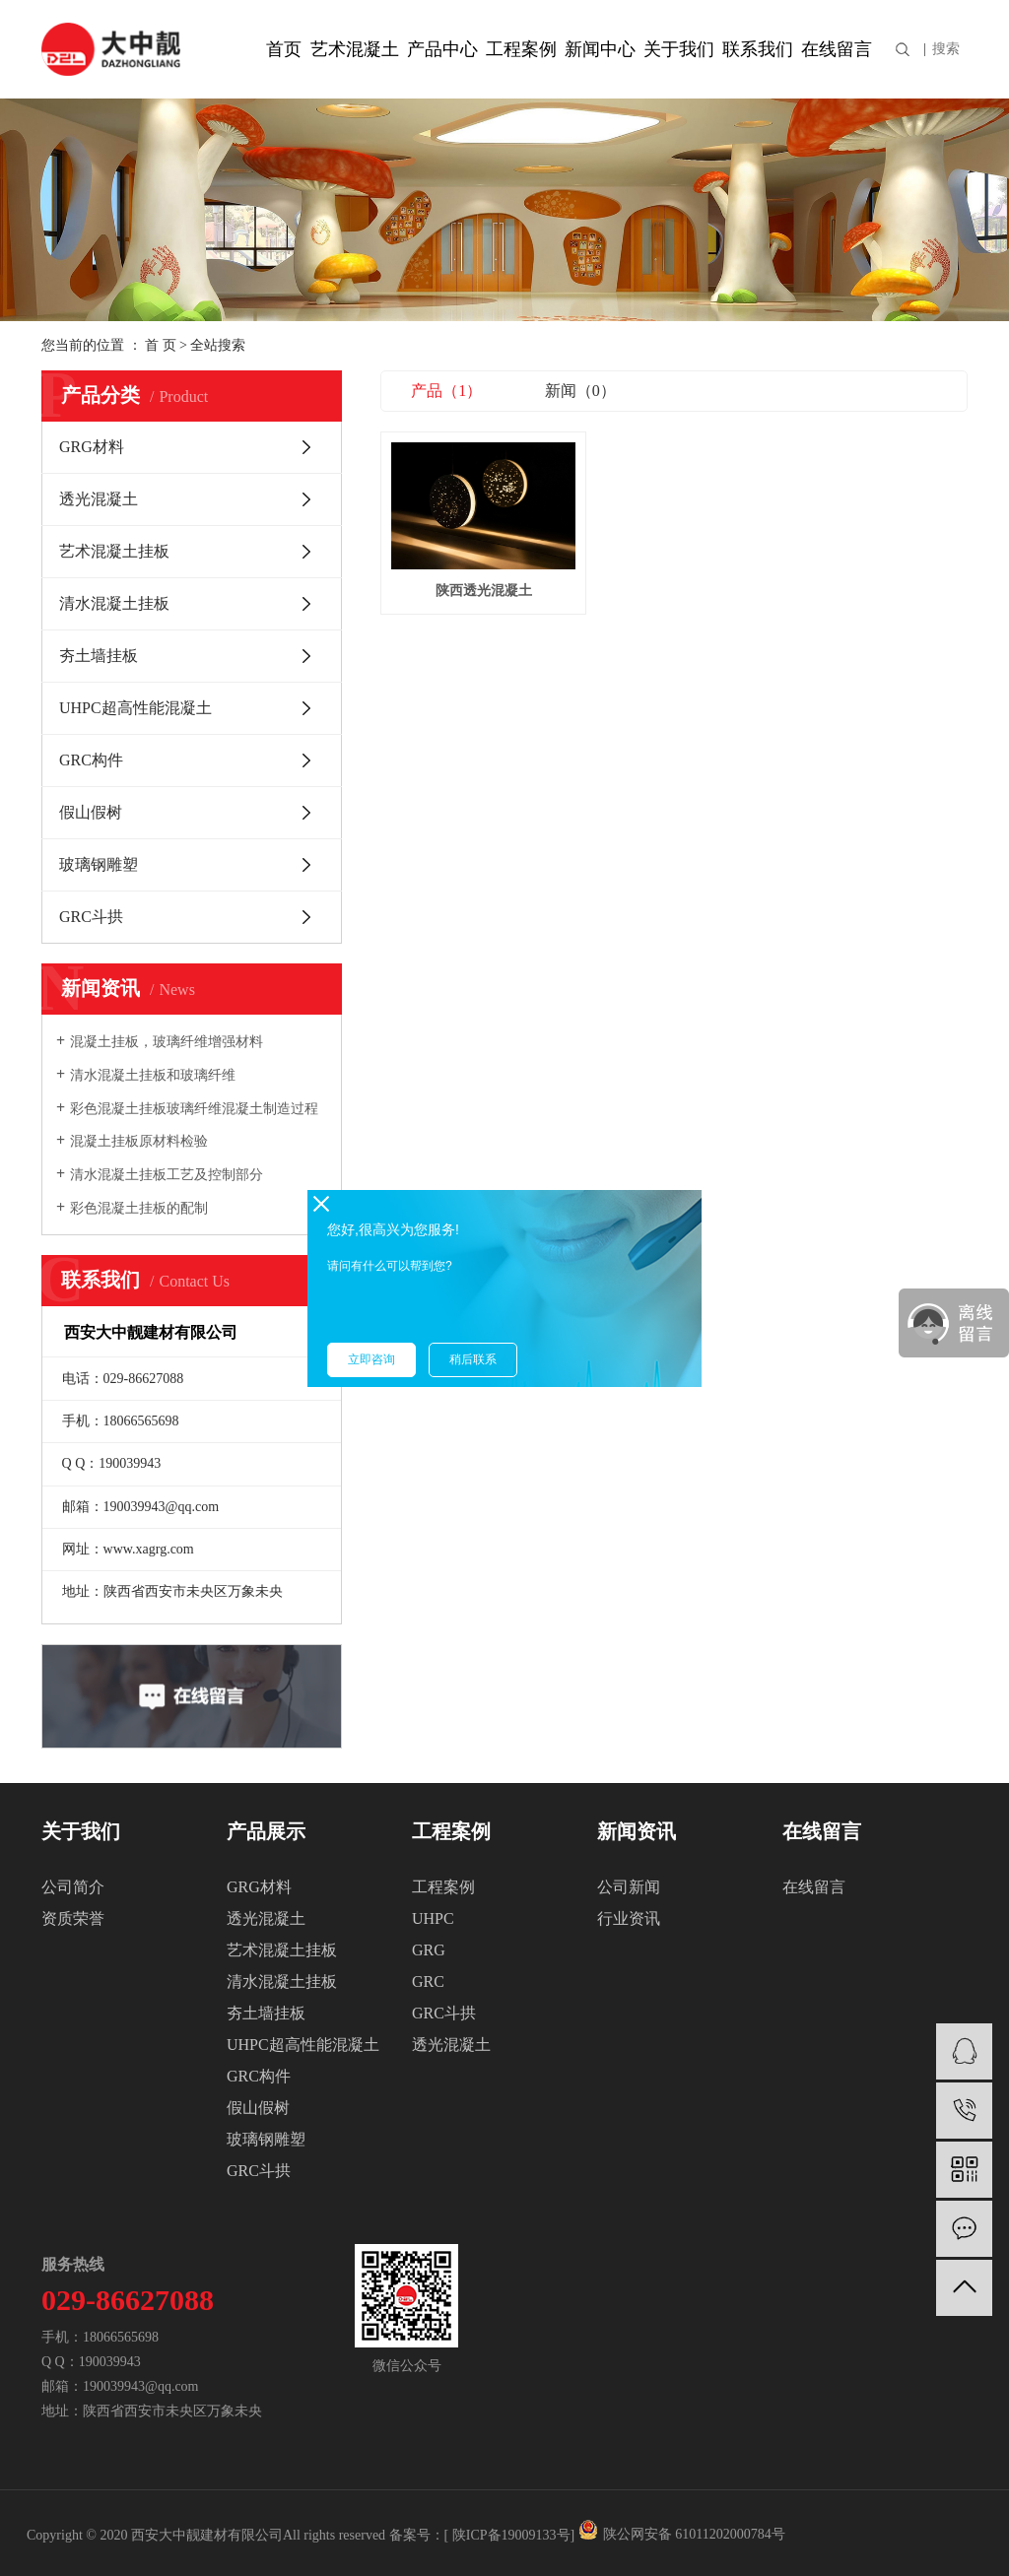 The image size is (1009, 2576). Describe the element at coordinates (511, 2535) in the screenshot. I see `陕ICP备19009133号` at that location.